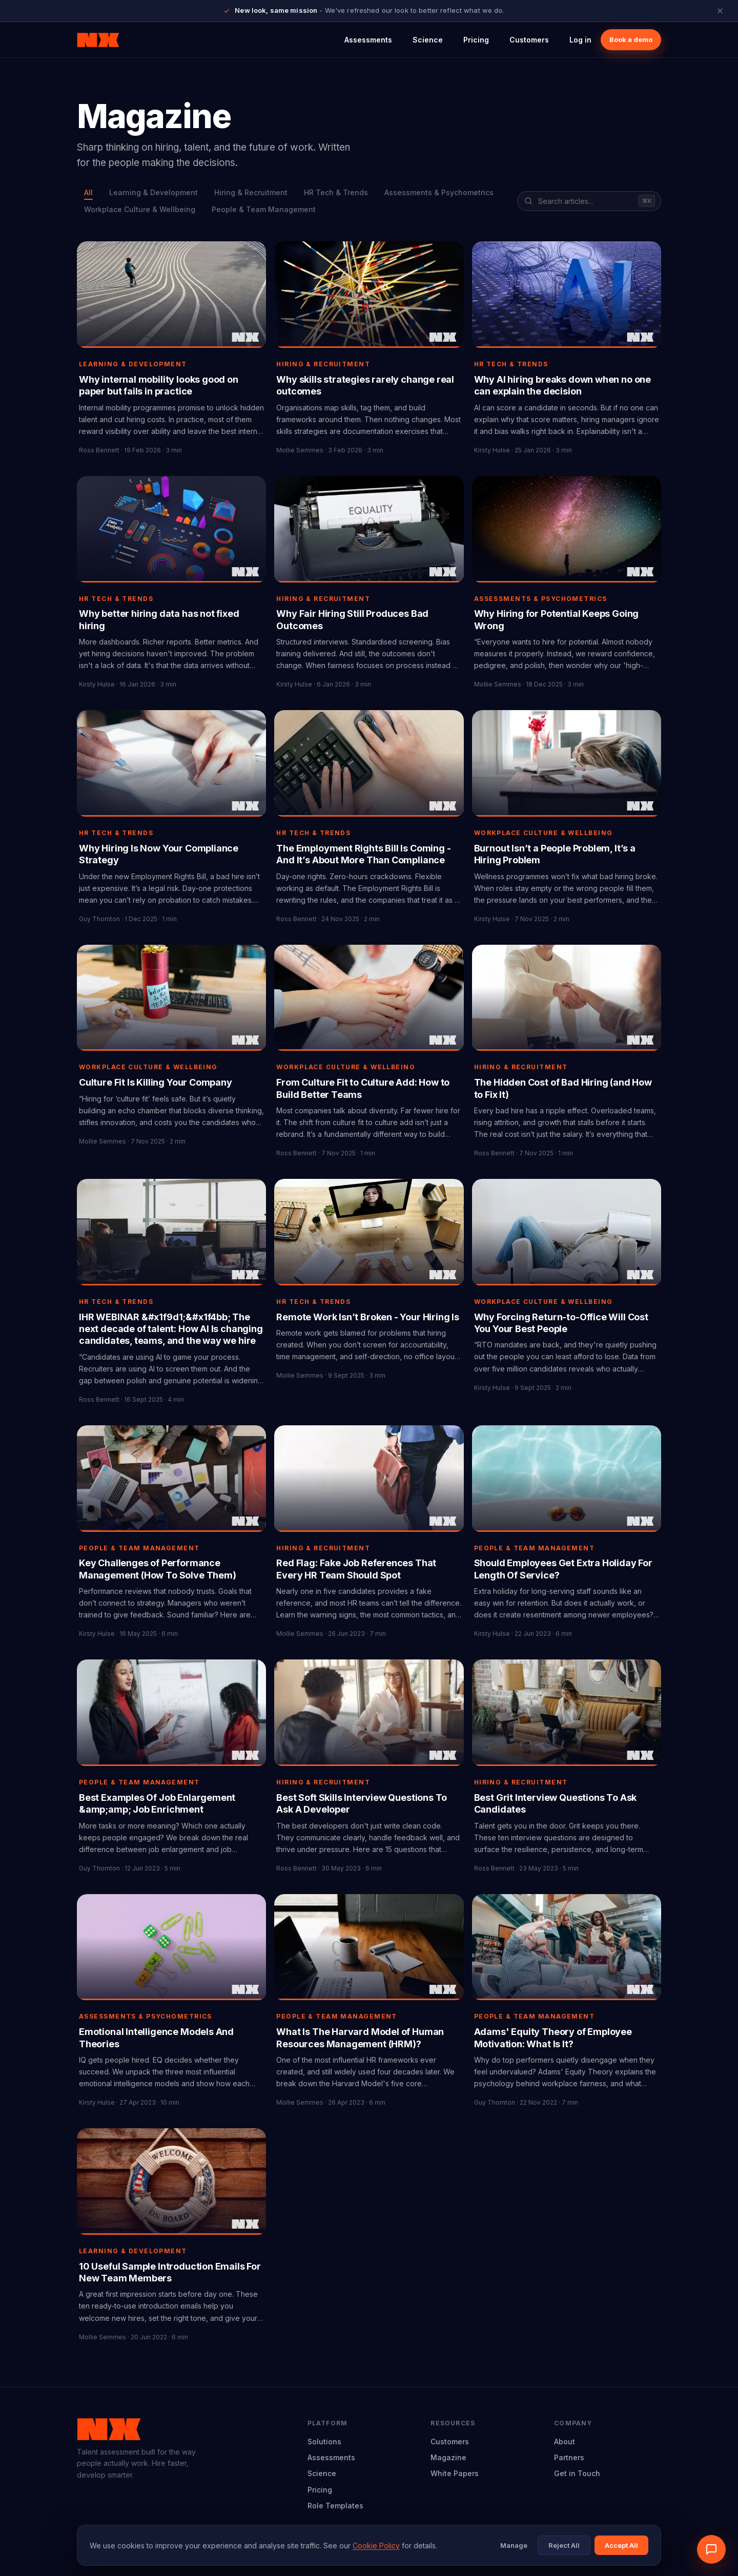 The image size is (738, 2576). Describe the element at coordinates (264, 209) in the screenshot. I see `People & Team Management` at that location.